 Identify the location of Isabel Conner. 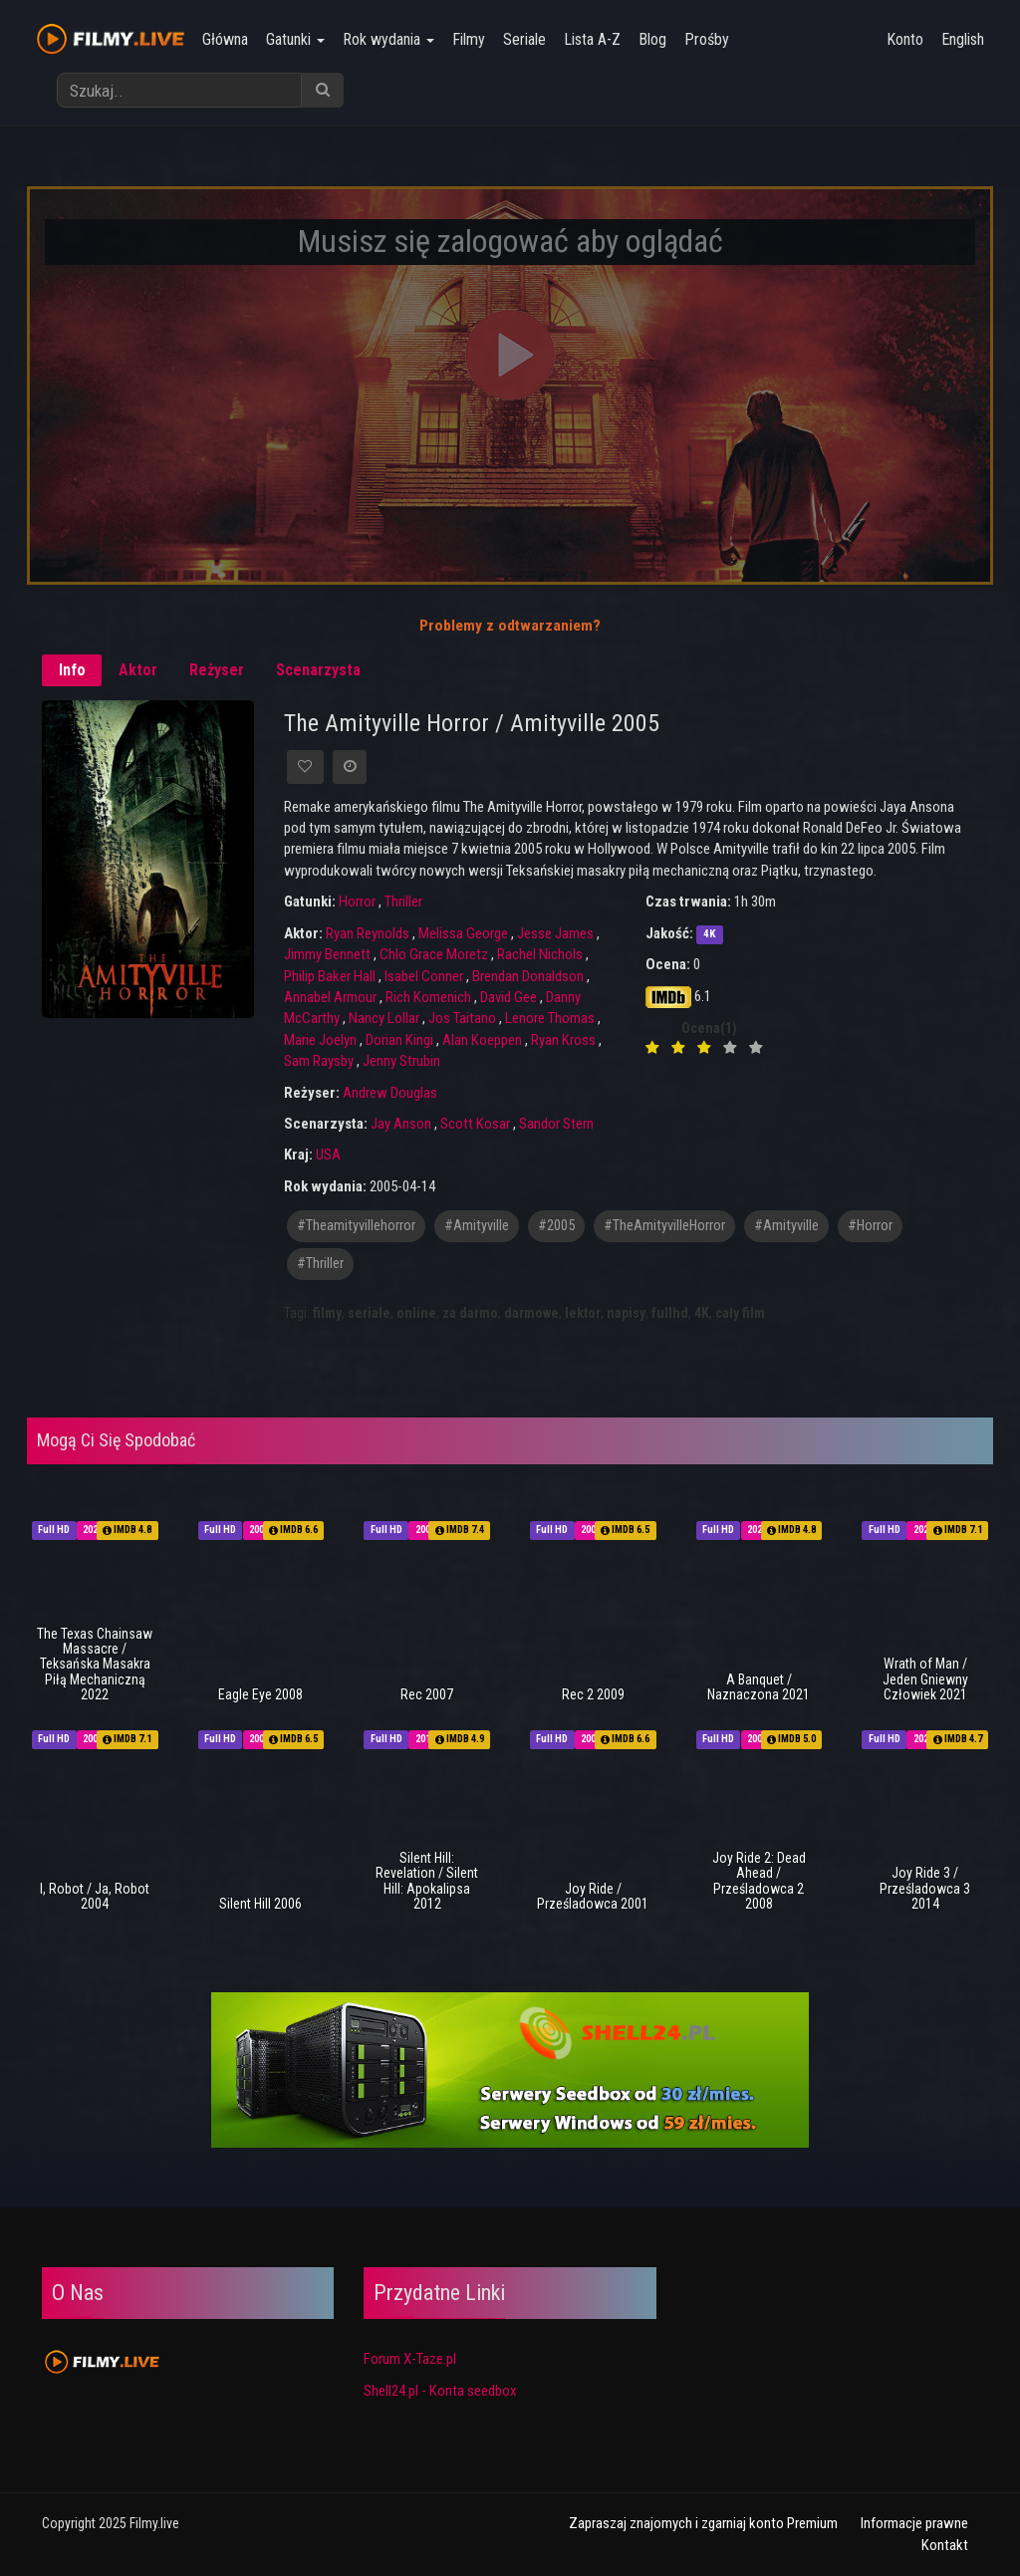
(423, 976).